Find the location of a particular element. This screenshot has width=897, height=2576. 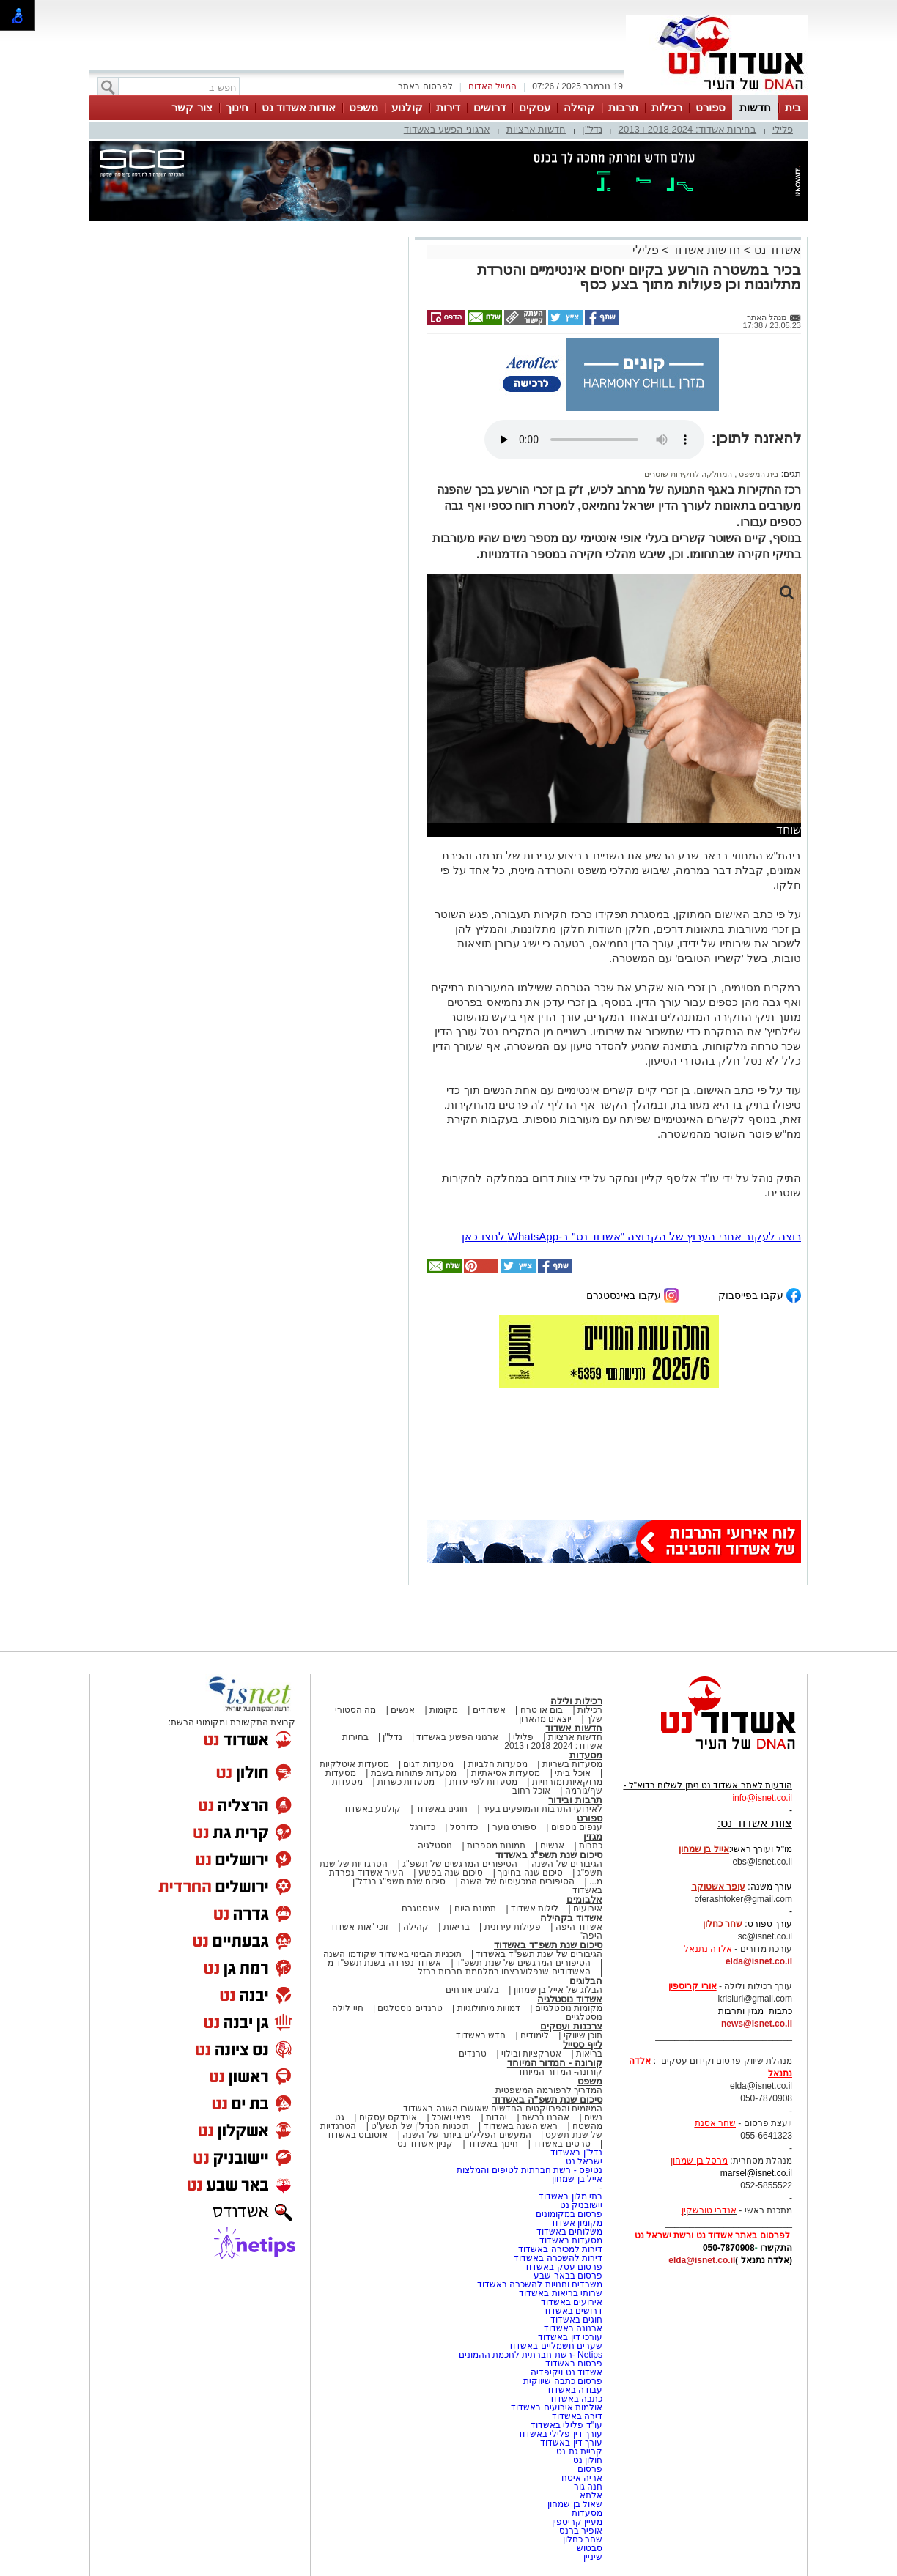

מקומות נוסטלגיים is located at coordinates (567, 2008).